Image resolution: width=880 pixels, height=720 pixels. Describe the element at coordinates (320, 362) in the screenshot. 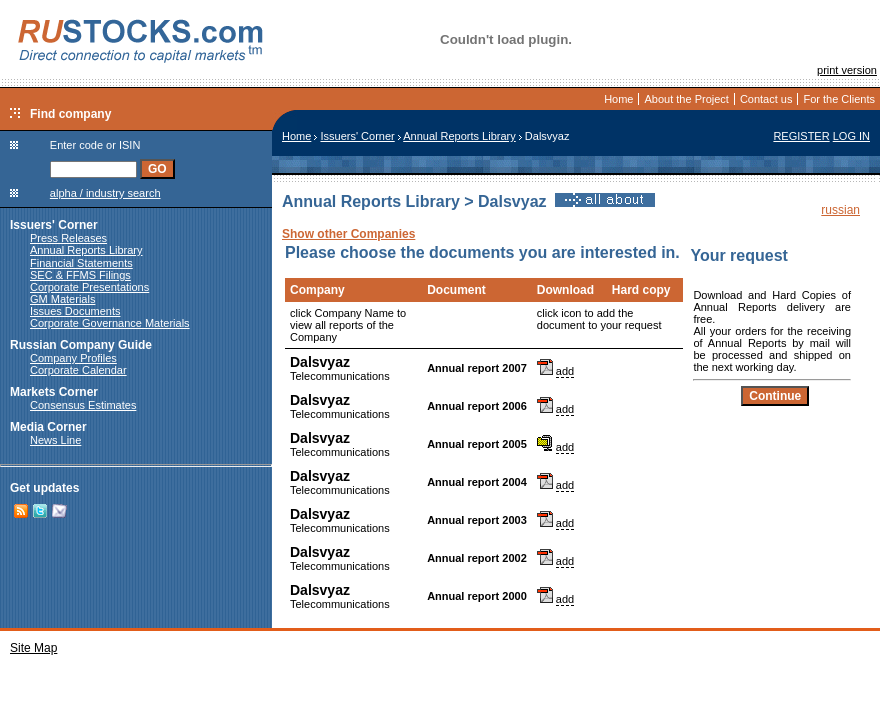

I see `Dalsvyaz` at that location.